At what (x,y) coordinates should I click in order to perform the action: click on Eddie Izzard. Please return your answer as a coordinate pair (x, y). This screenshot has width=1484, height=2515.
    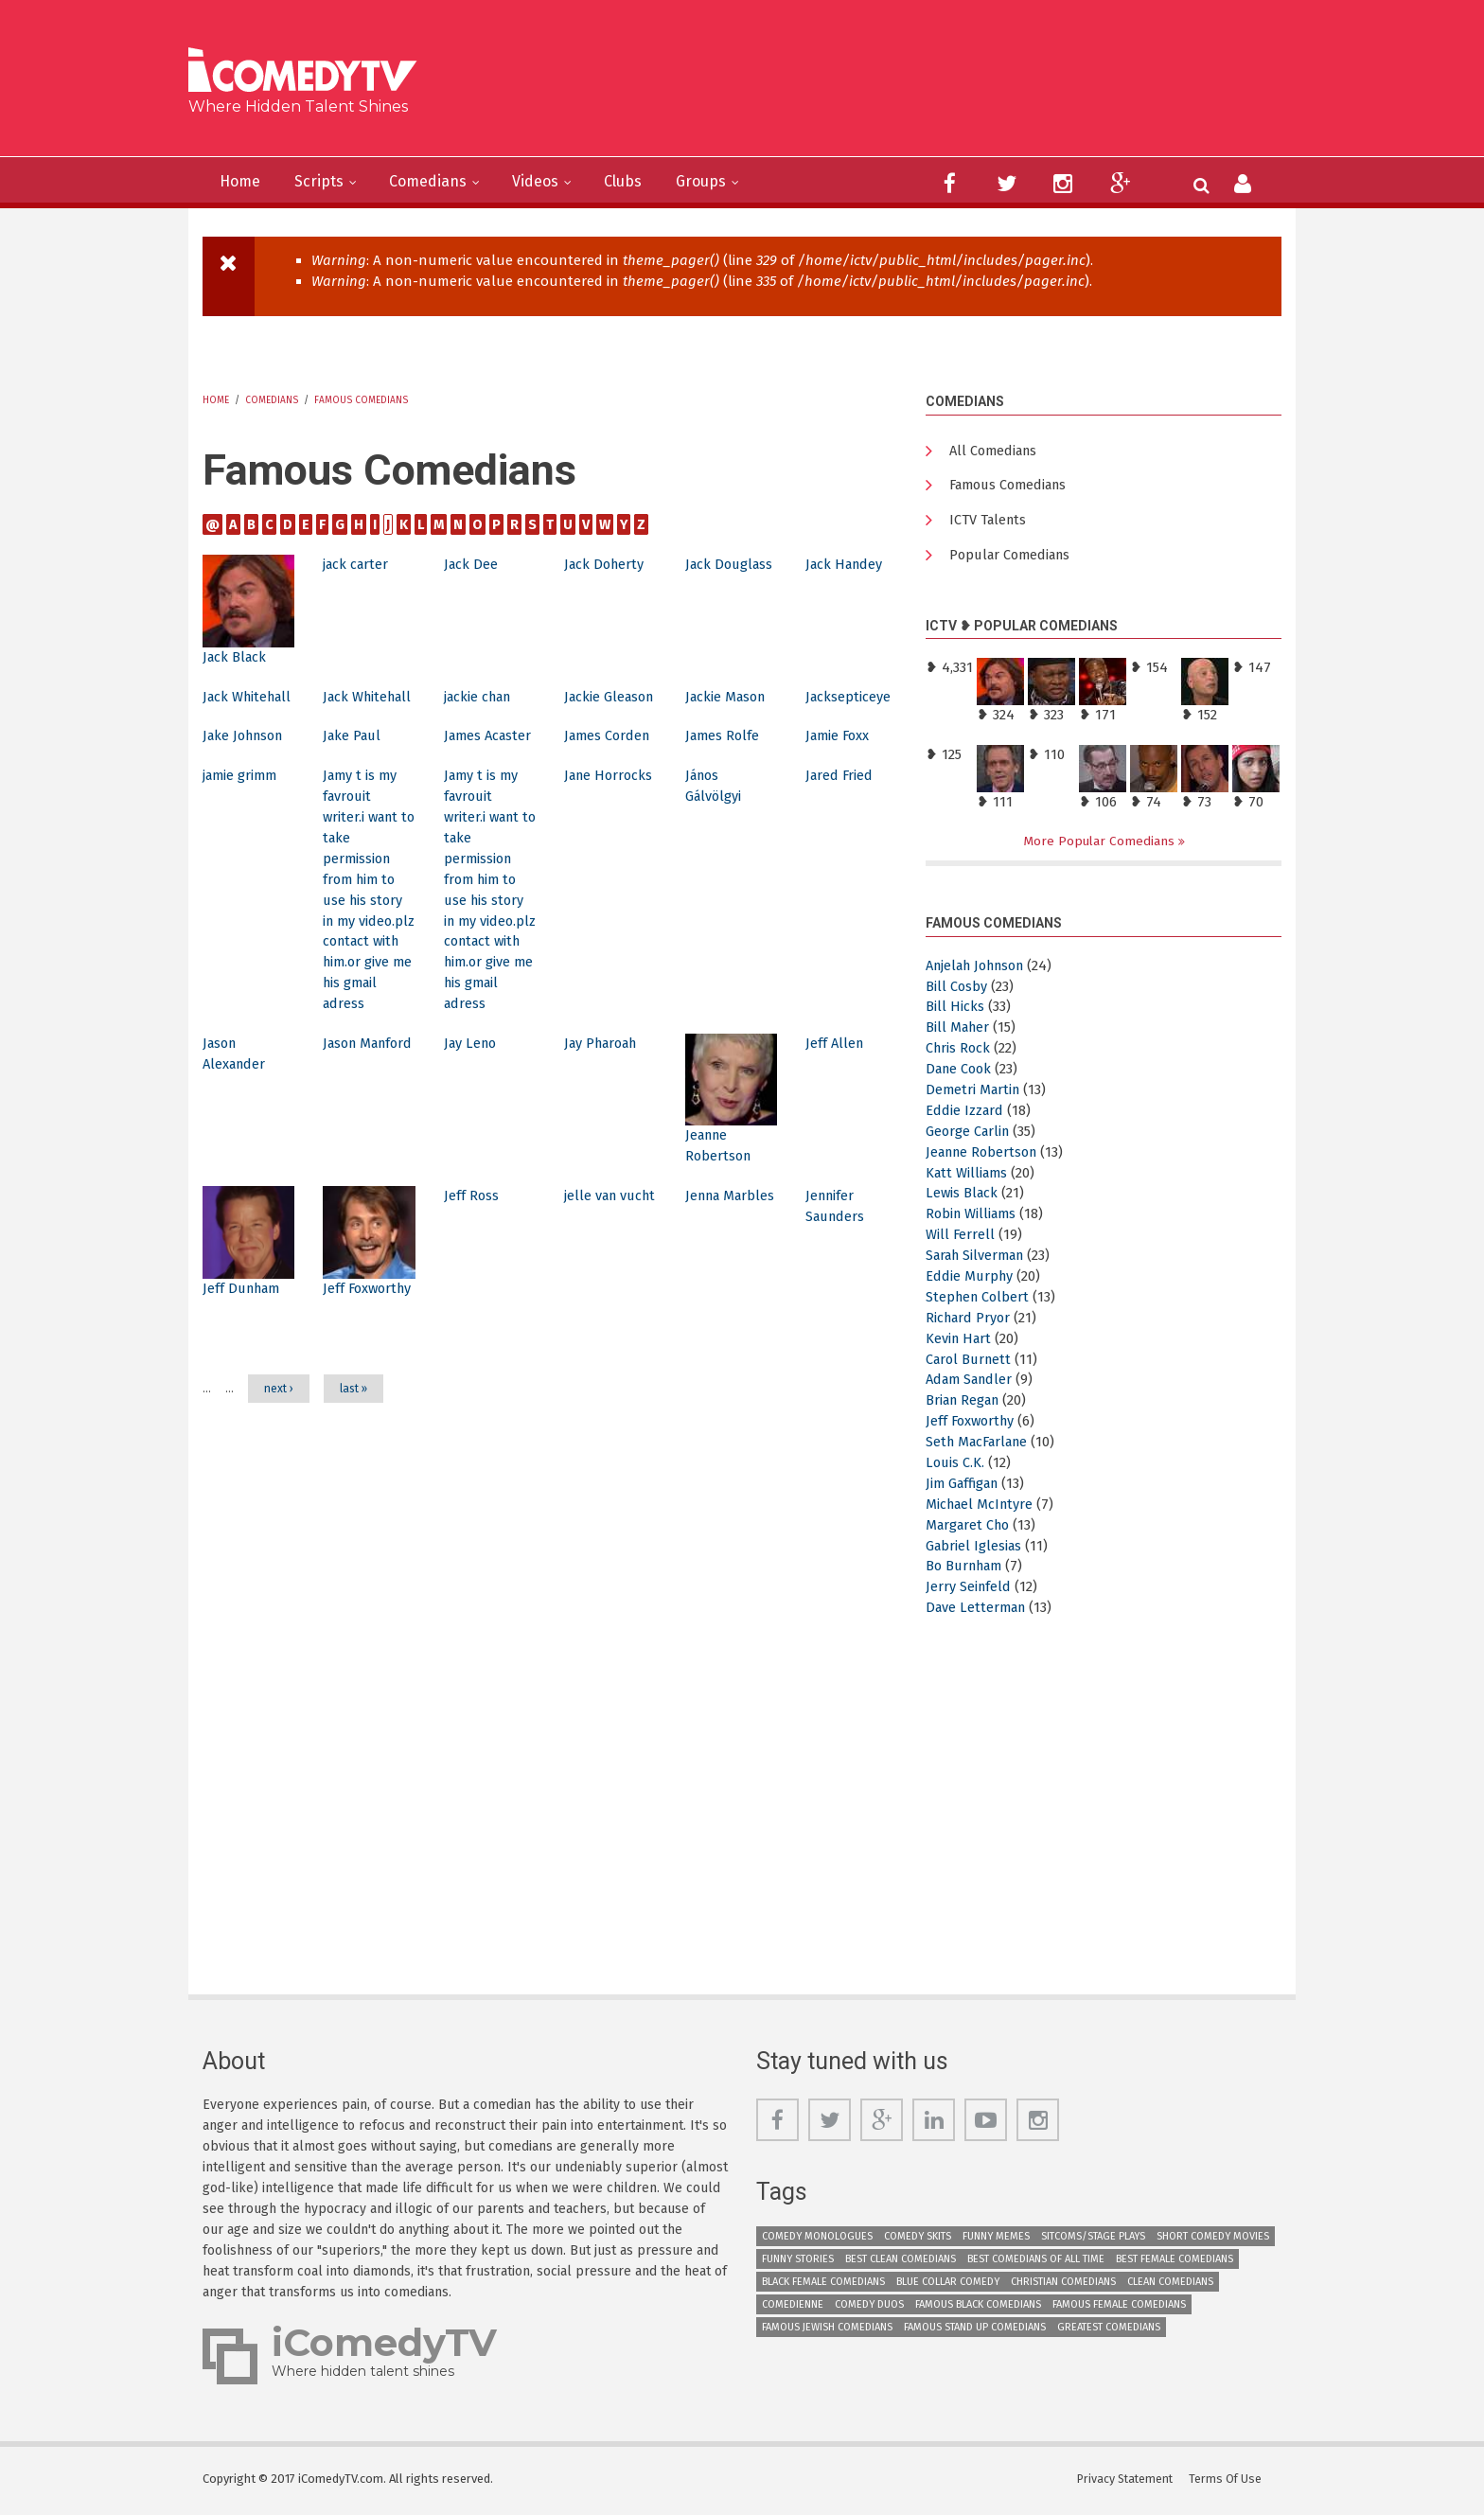
    Looking at the image, I should click on (965, 1114).